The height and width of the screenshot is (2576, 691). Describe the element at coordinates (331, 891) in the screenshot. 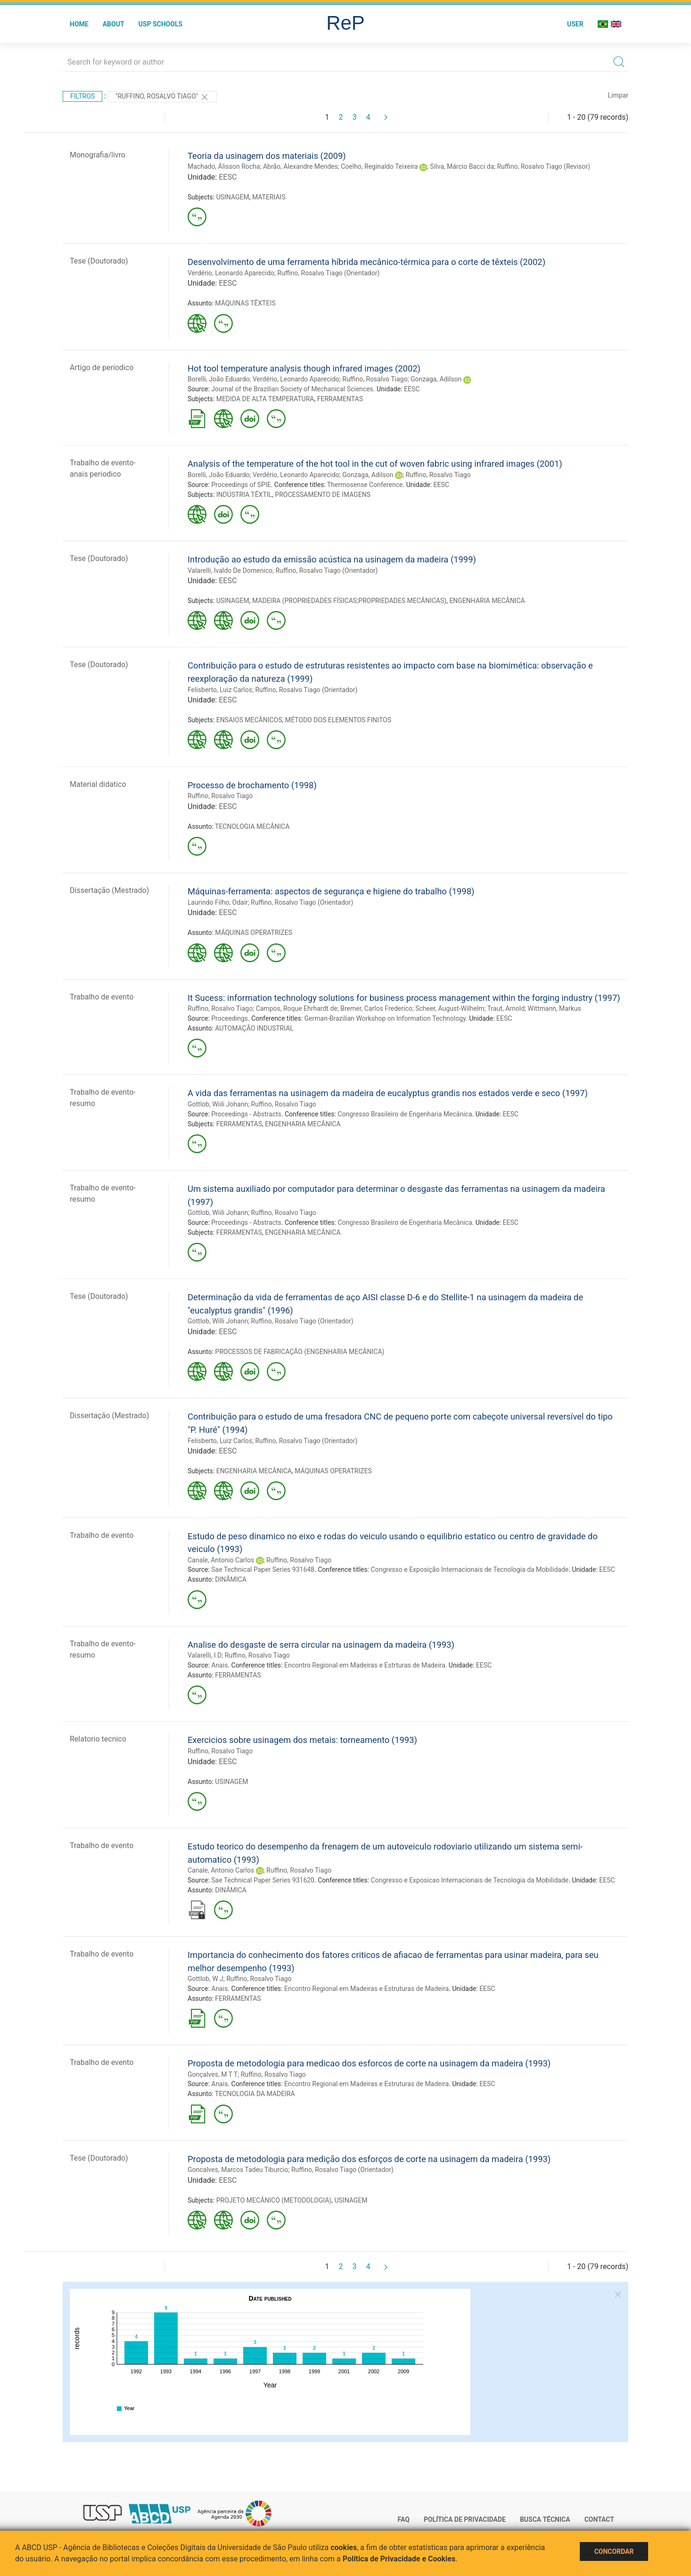

I see `Máquinas-ferramenta: aspectos de segurança e higiene do trabalho (1998)` at that location.